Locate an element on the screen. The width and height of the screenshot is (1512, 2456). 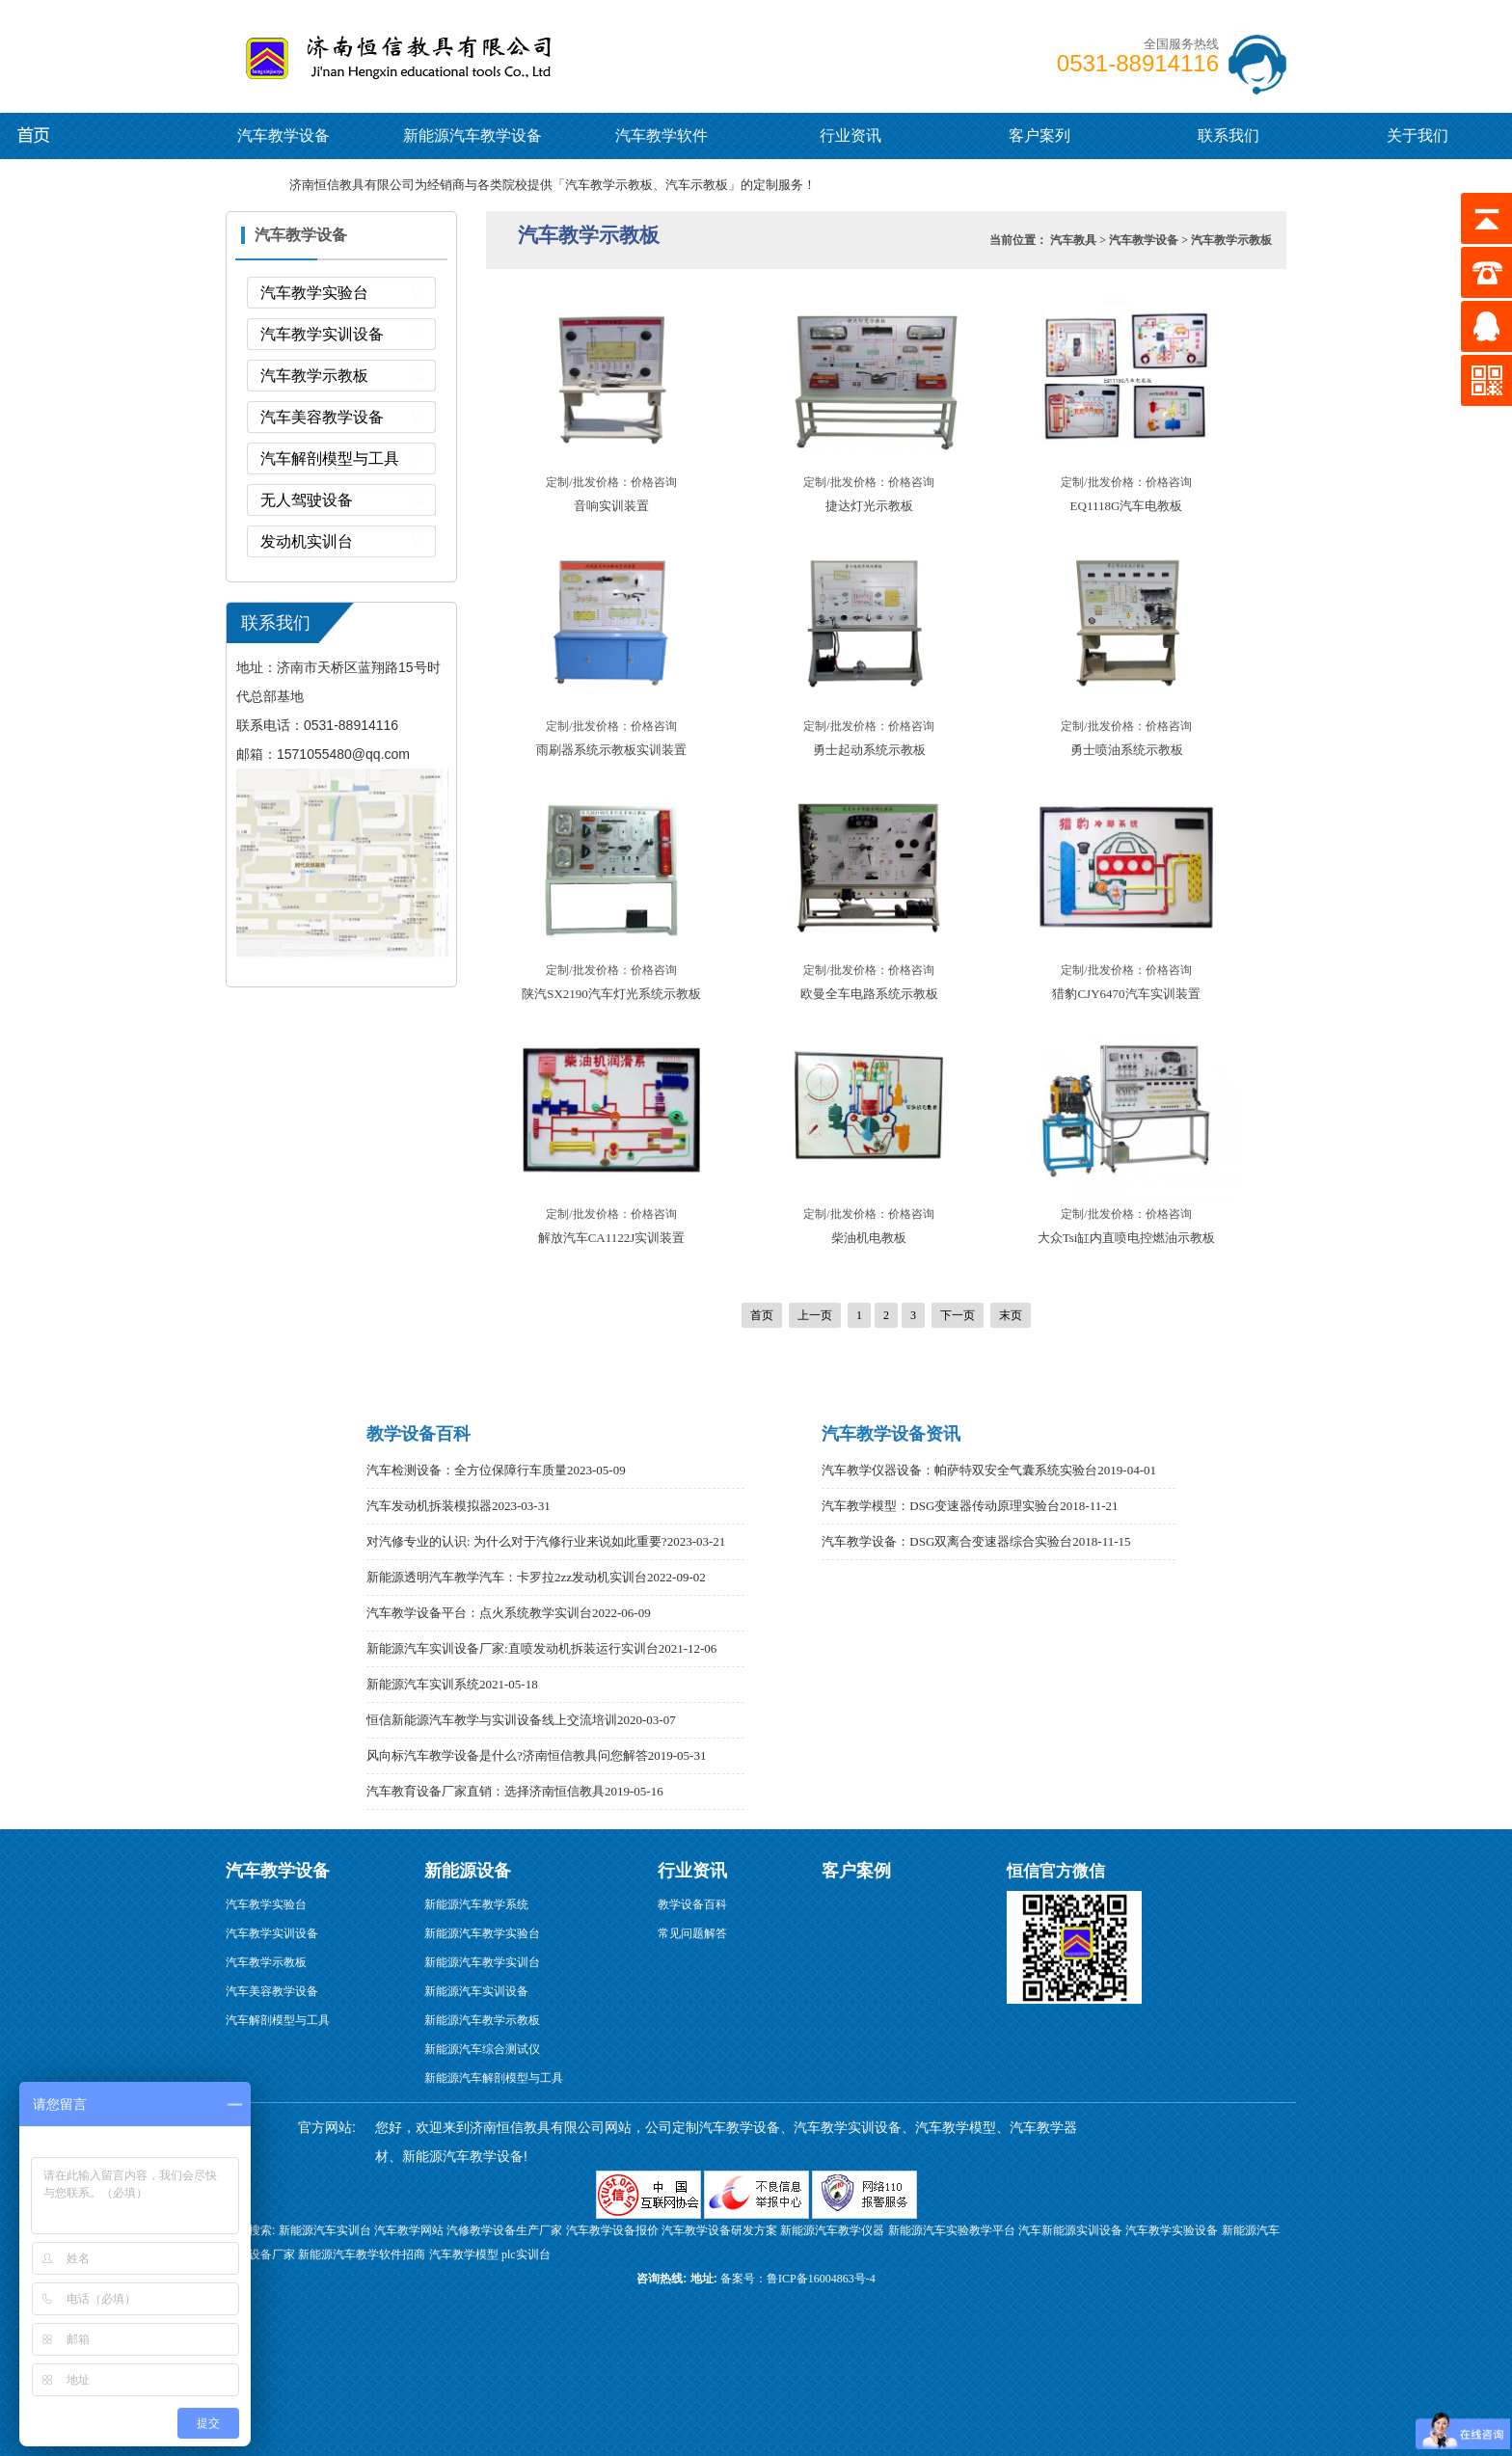
新能源汽车实验教学平台 is located at coordinates (951, 2230).